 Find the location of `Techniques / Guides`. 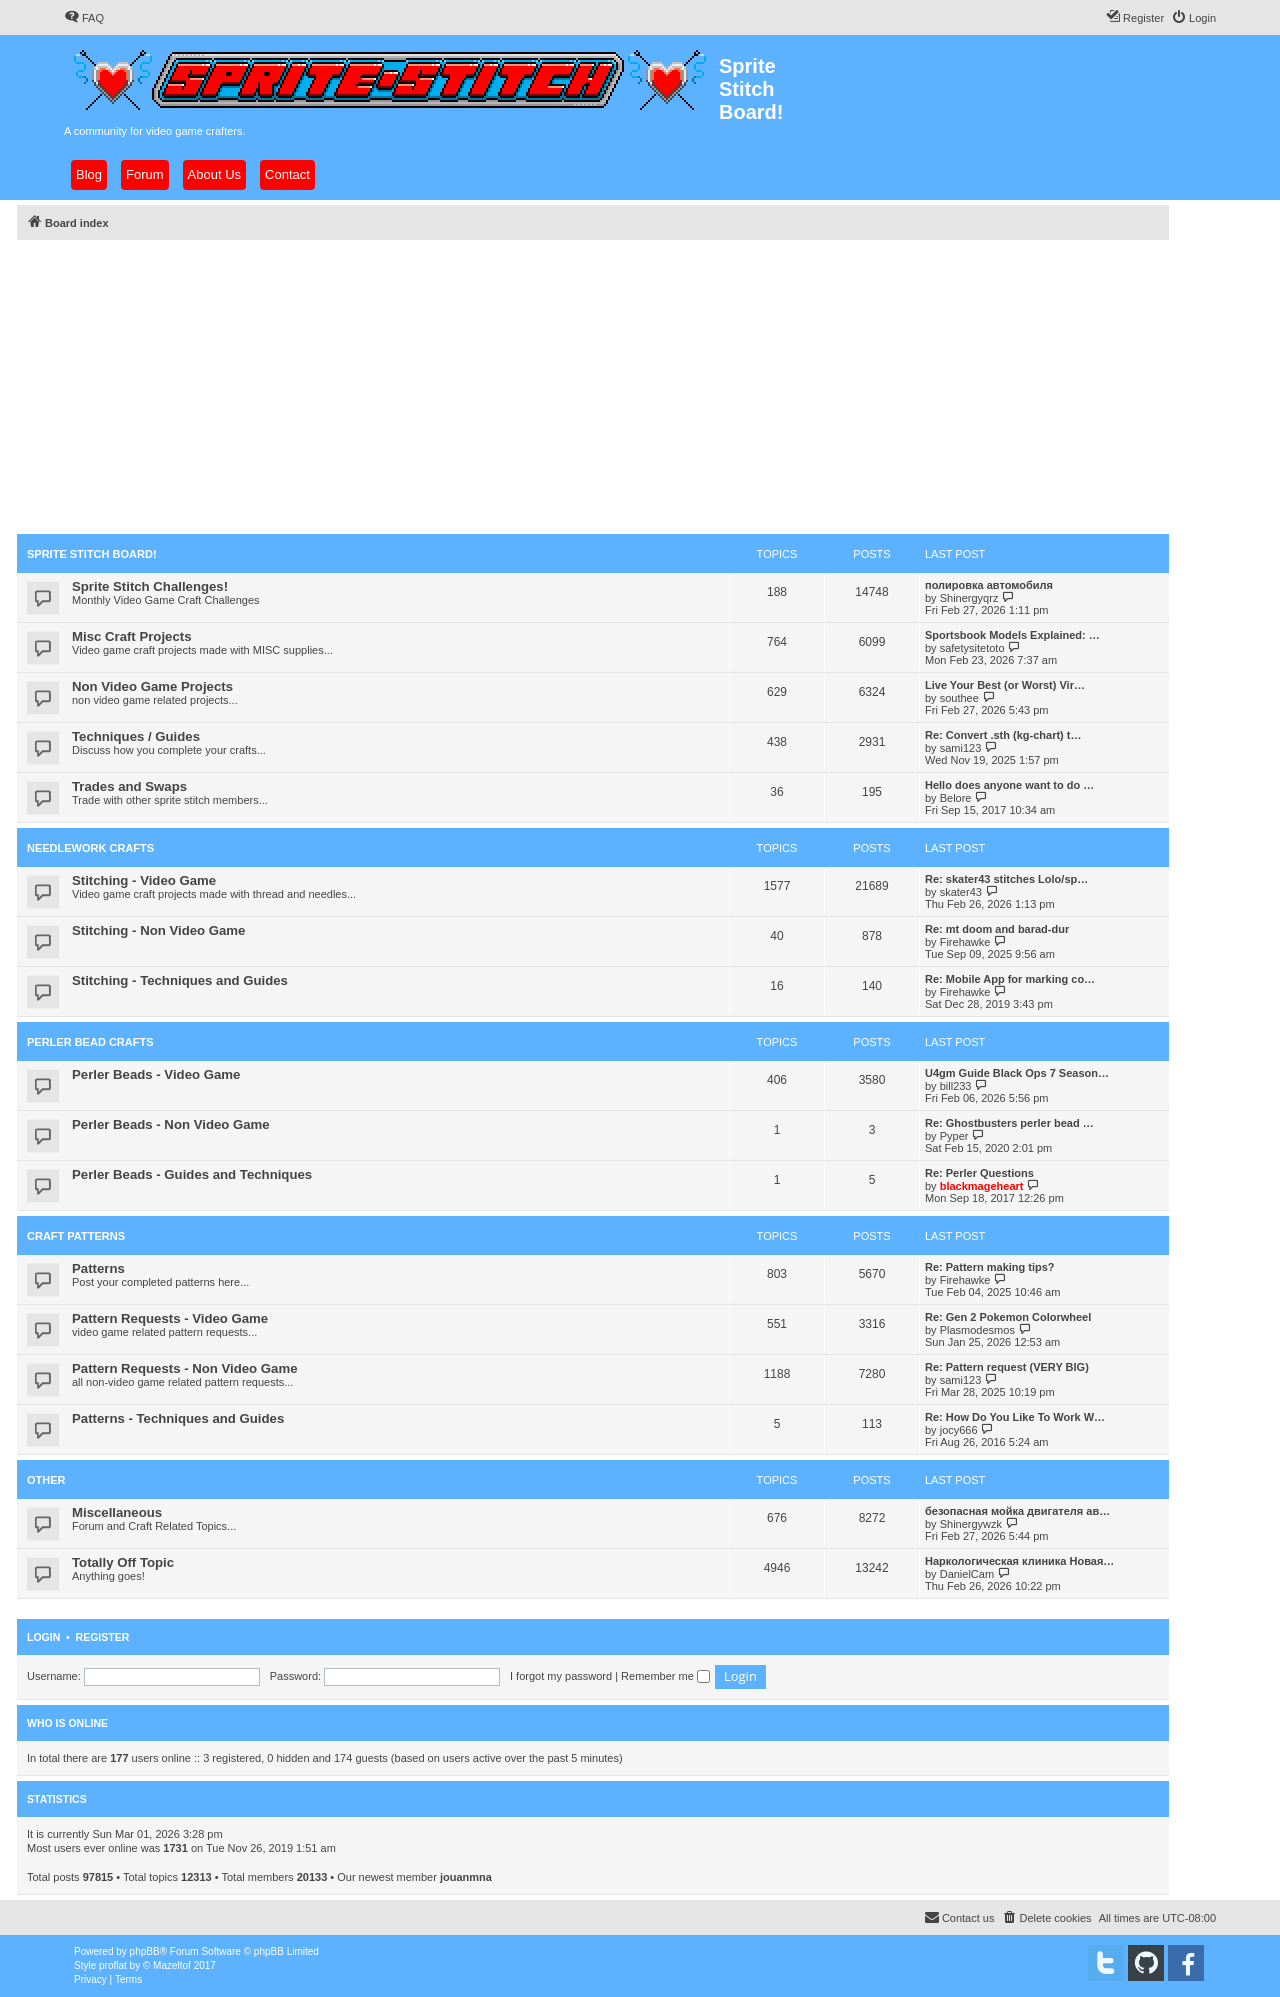

Techniques / Guides is located at coordinates (136, 736).